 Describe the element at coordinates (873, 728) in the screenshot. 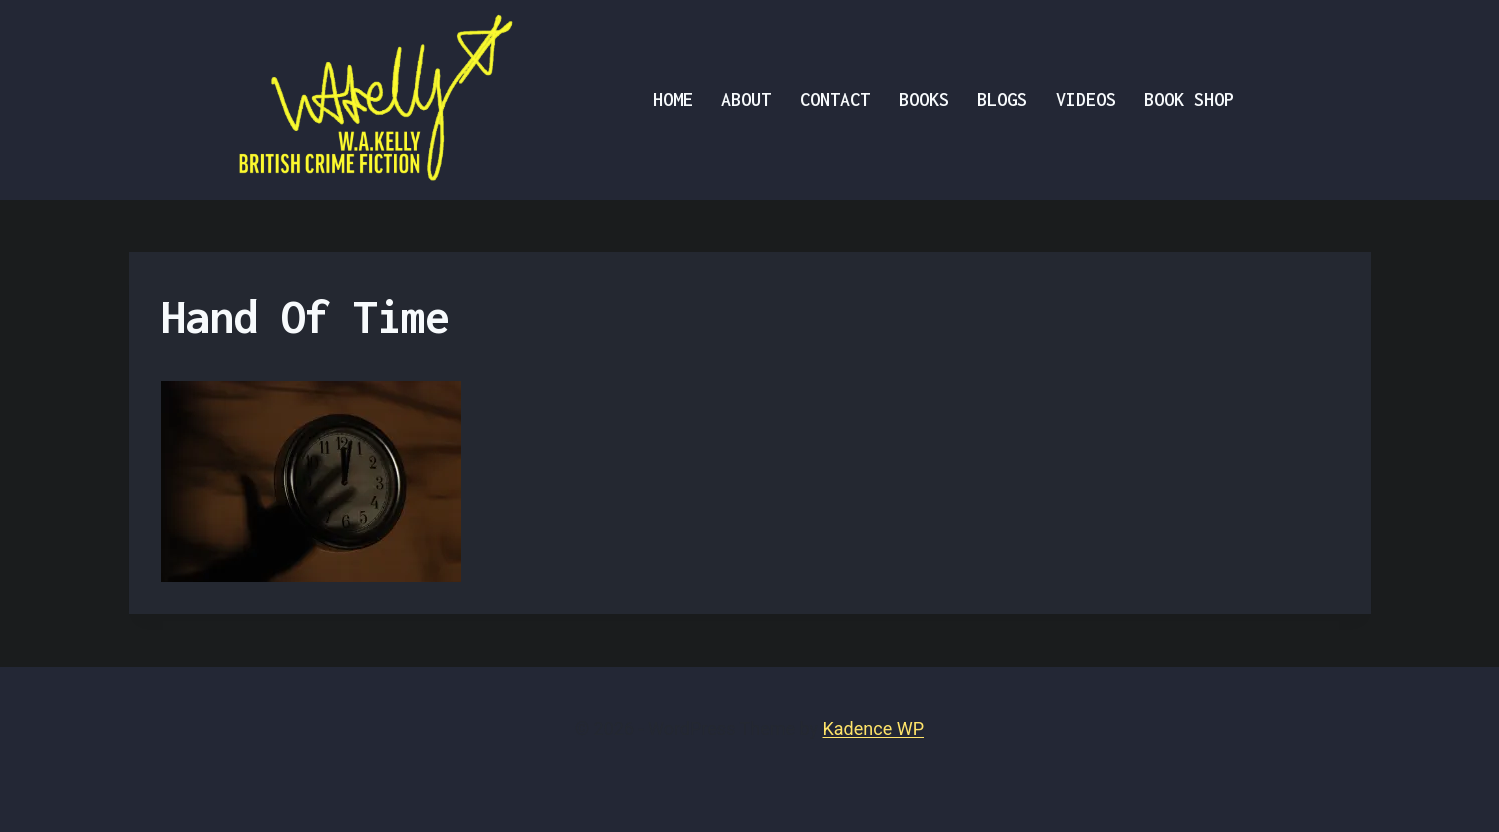

I see `Kadence WP` at that location.